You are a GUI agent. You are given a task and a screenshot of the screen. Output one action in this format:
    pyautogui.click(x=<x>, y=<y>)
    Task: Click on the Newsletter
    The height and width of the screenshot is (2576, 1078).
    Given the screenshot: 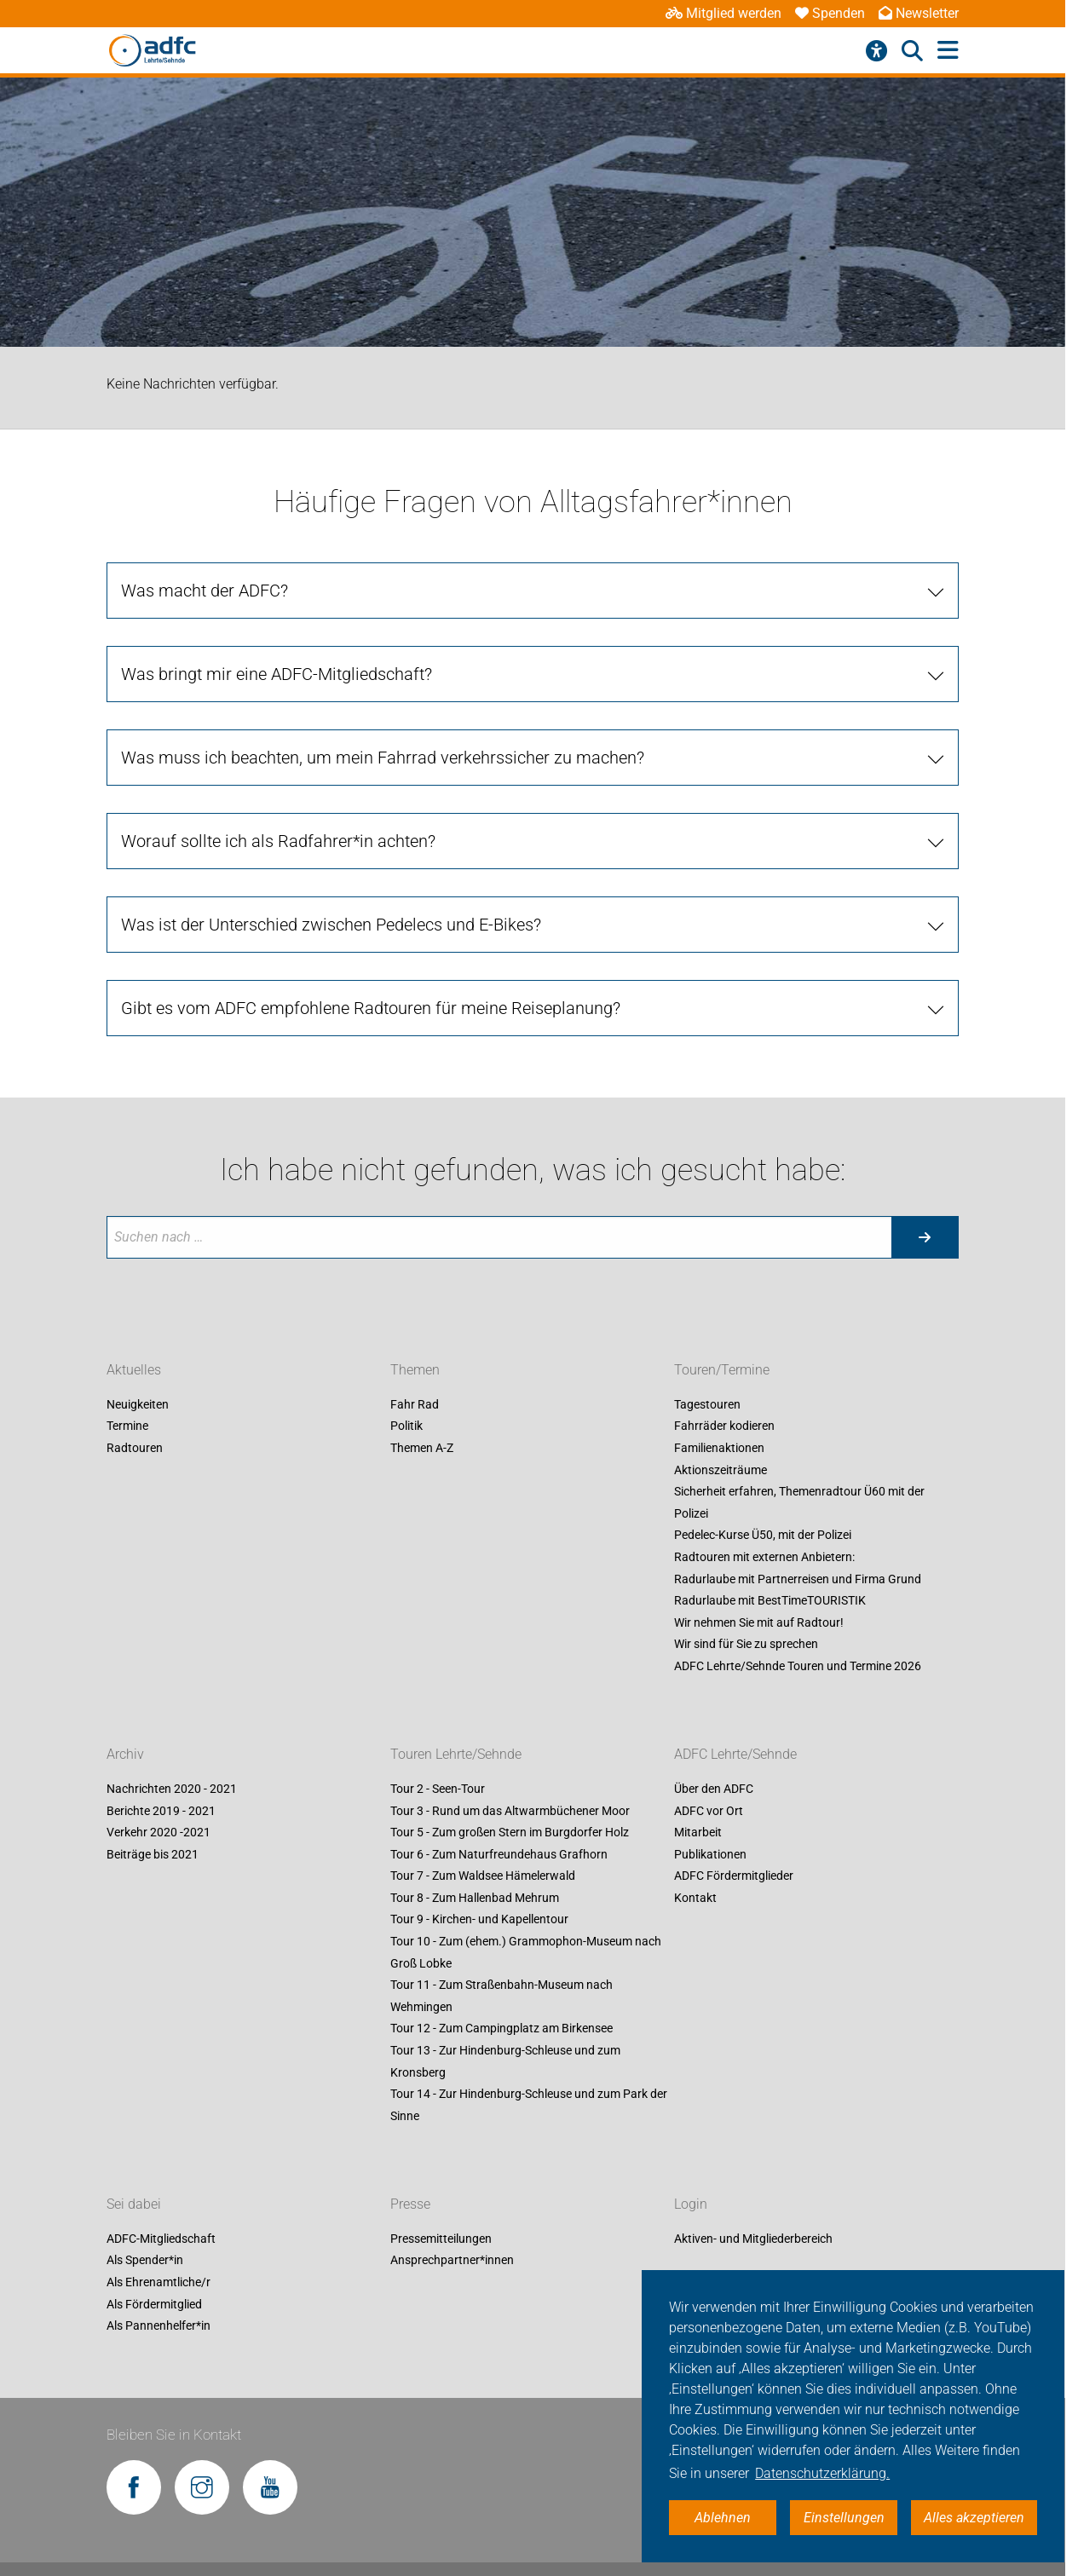 What is the action you would take?
    pyautogui.click(x=919, y=13)
    